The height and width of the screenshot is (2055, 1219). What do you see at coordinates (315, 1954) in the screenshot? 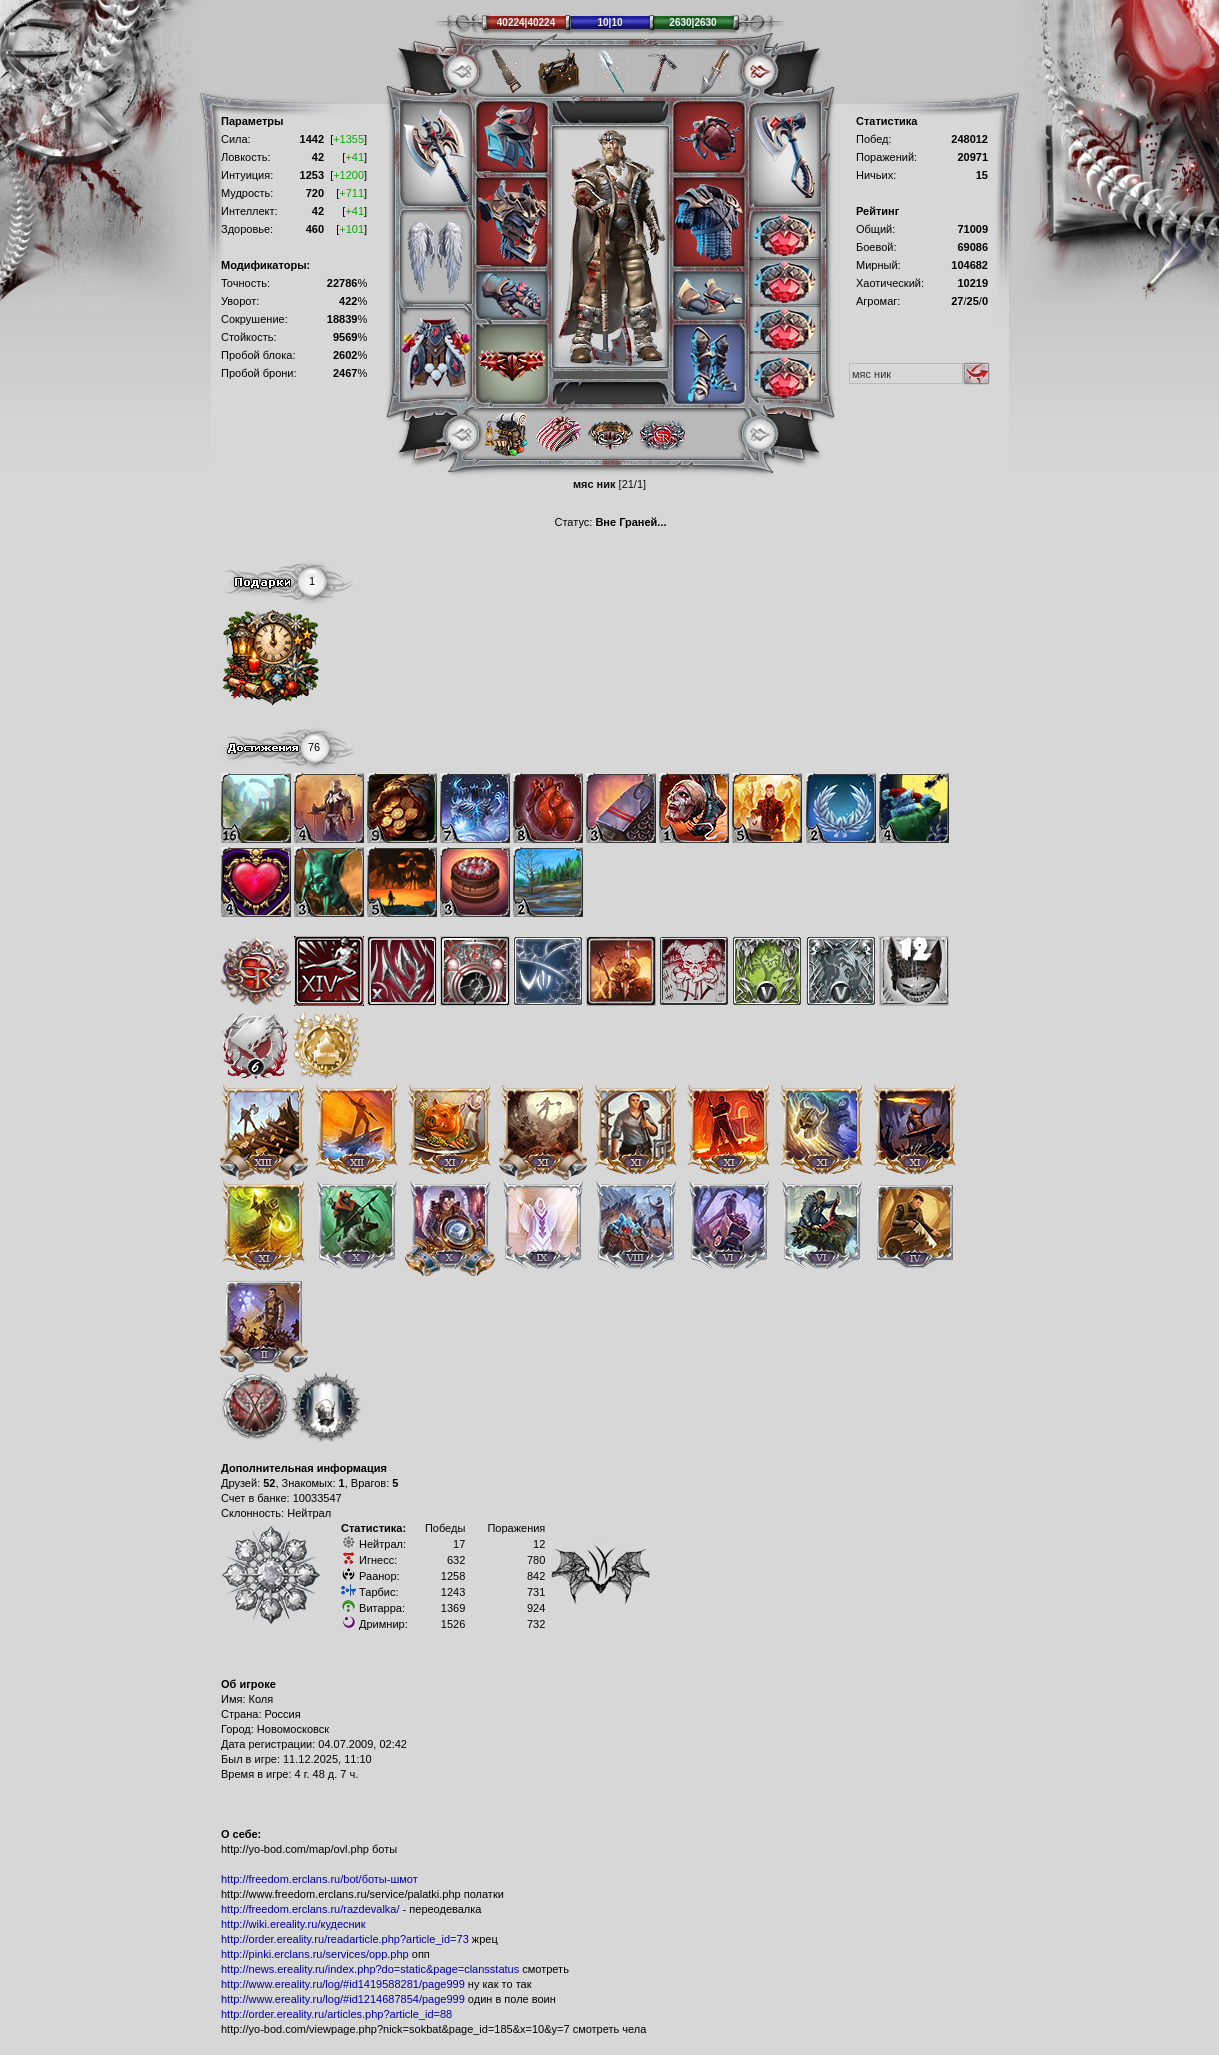
I see `http://pinki.erclans.ru/services/opp.php` at bounding box center [315, 1954].